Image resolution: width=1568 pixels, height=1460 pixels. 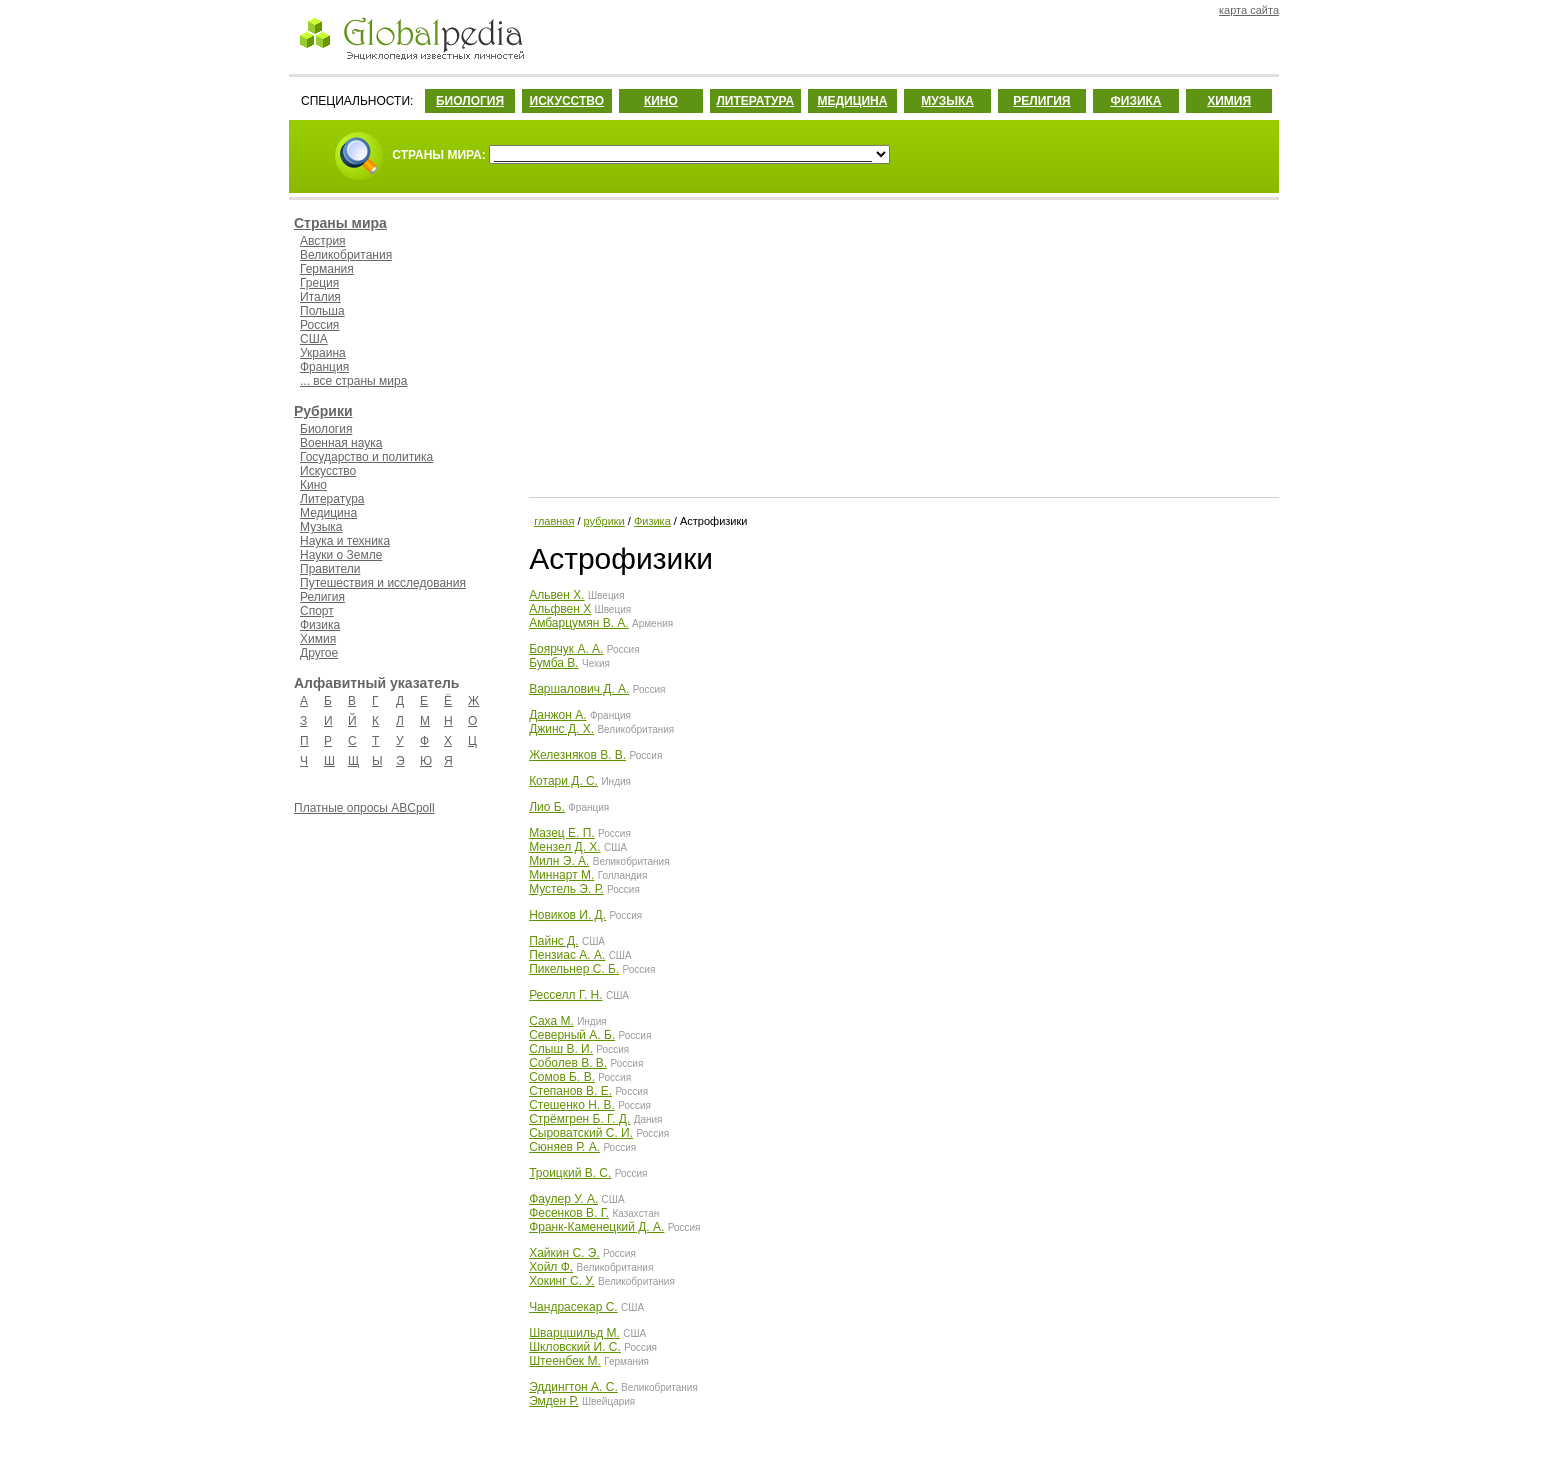 What do you see at coordinates (566, 889) in the screenshot?
I see `Мустель Э. Р.` at bounding box center [566, 889].